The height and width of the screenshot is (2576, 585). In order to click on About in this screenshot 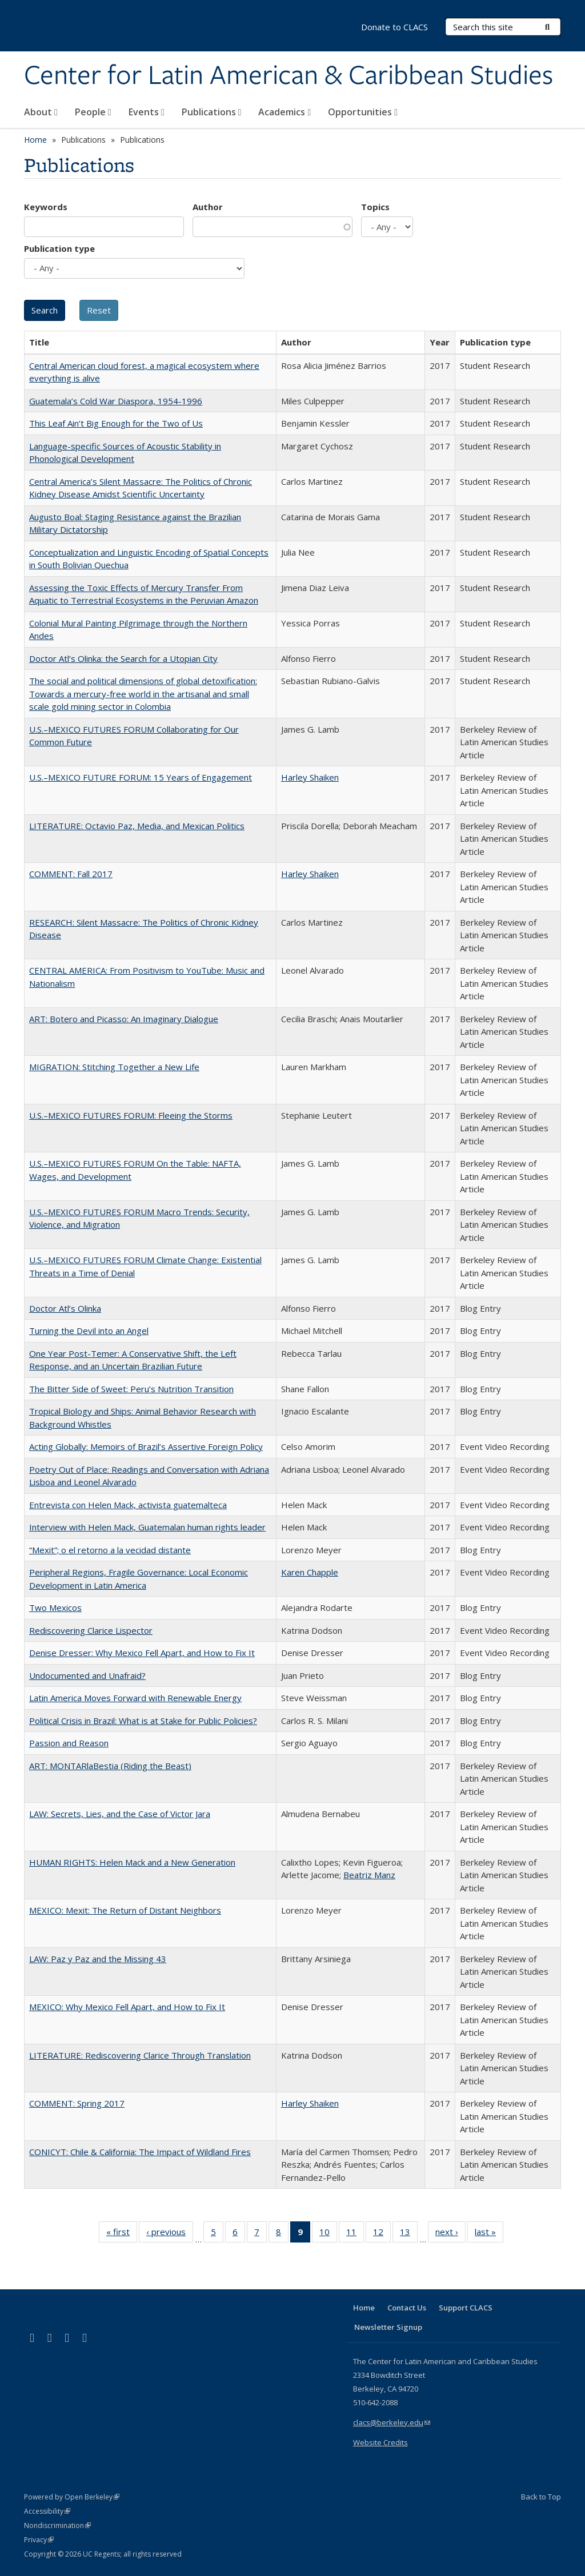, I will do `click(41, 112)`.